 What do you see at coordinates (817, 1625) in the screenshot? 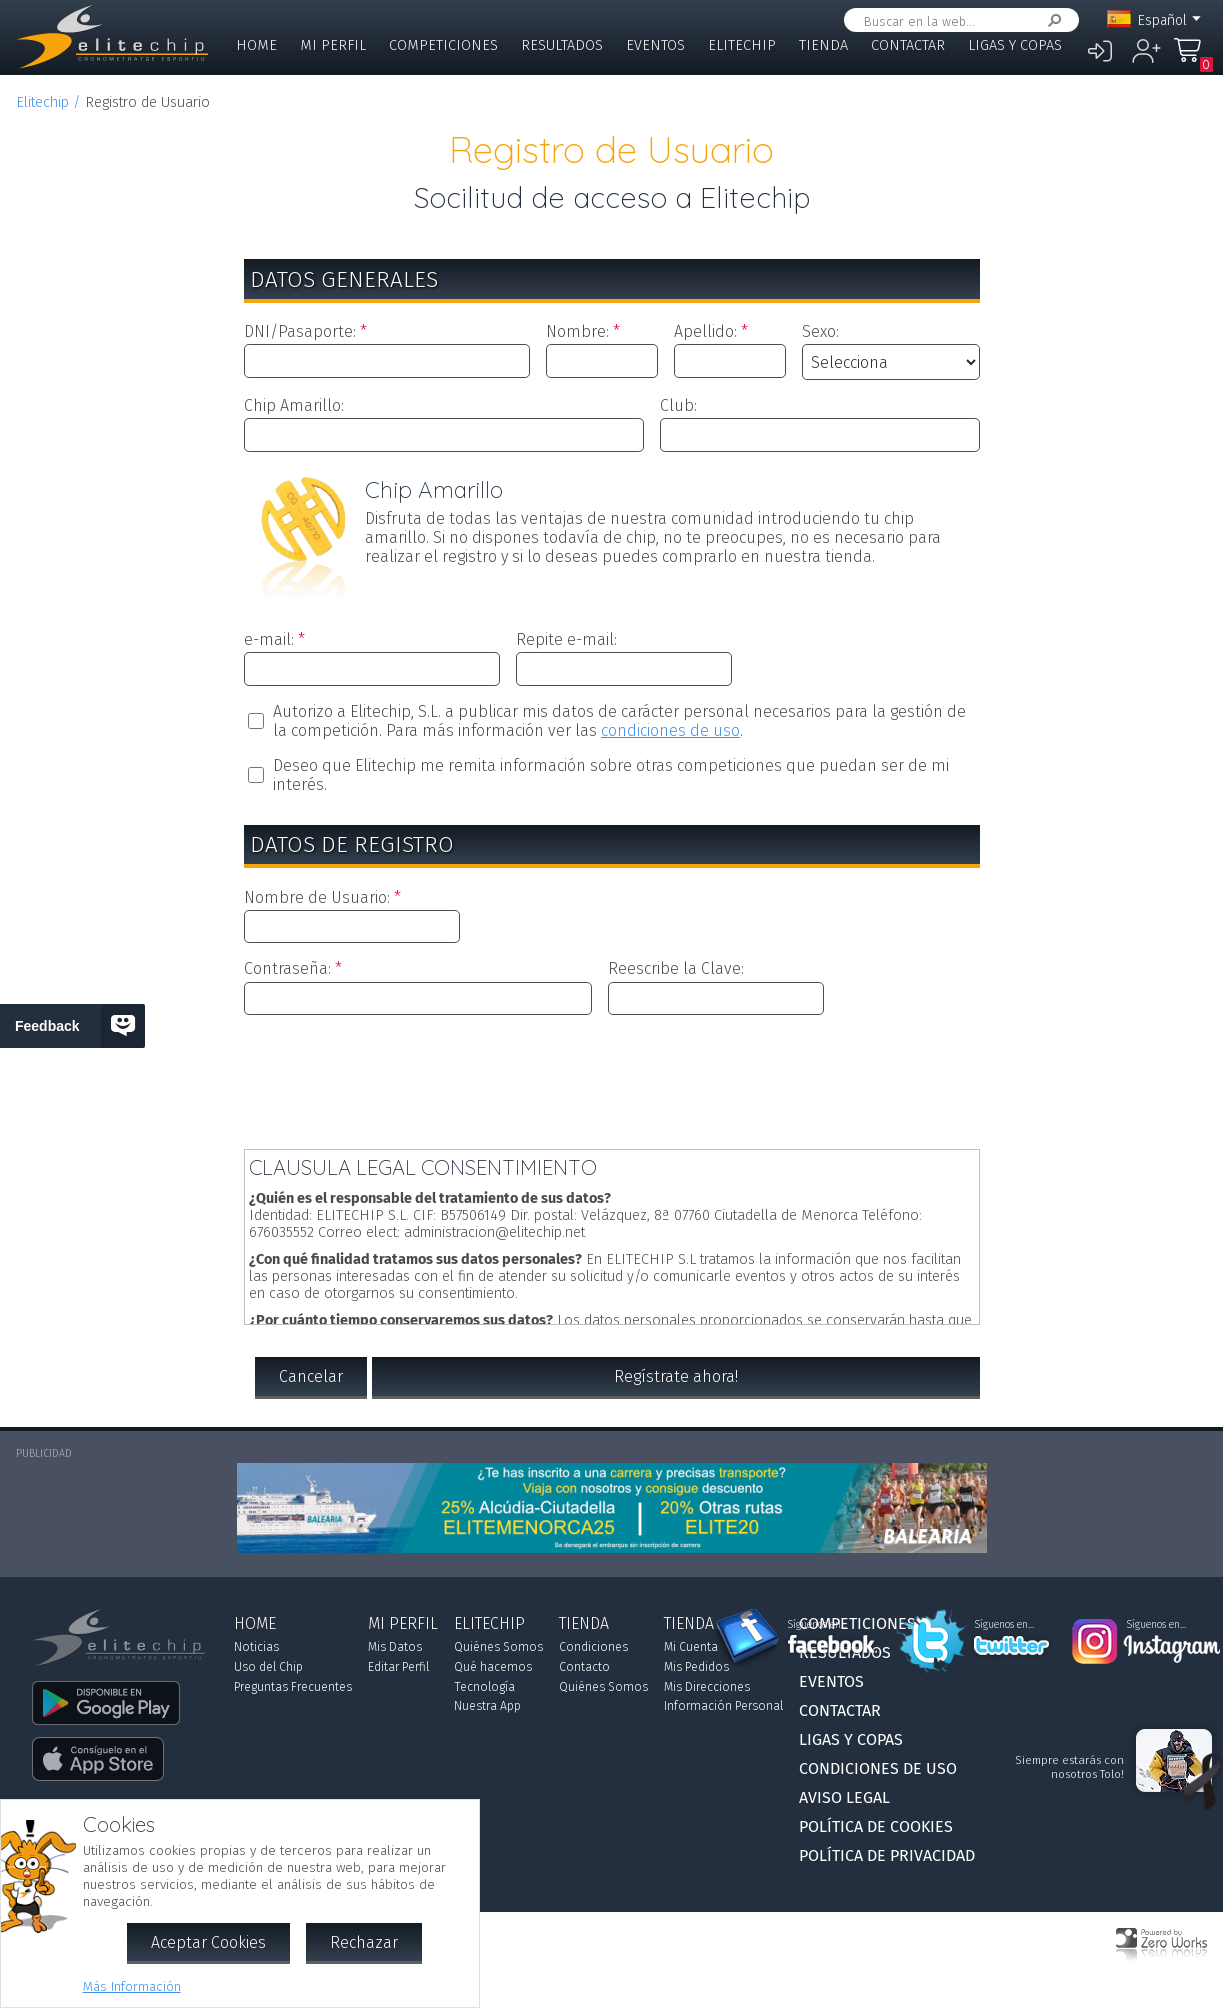
I see `Síguenos en...` at bounding box center [817, 1625].